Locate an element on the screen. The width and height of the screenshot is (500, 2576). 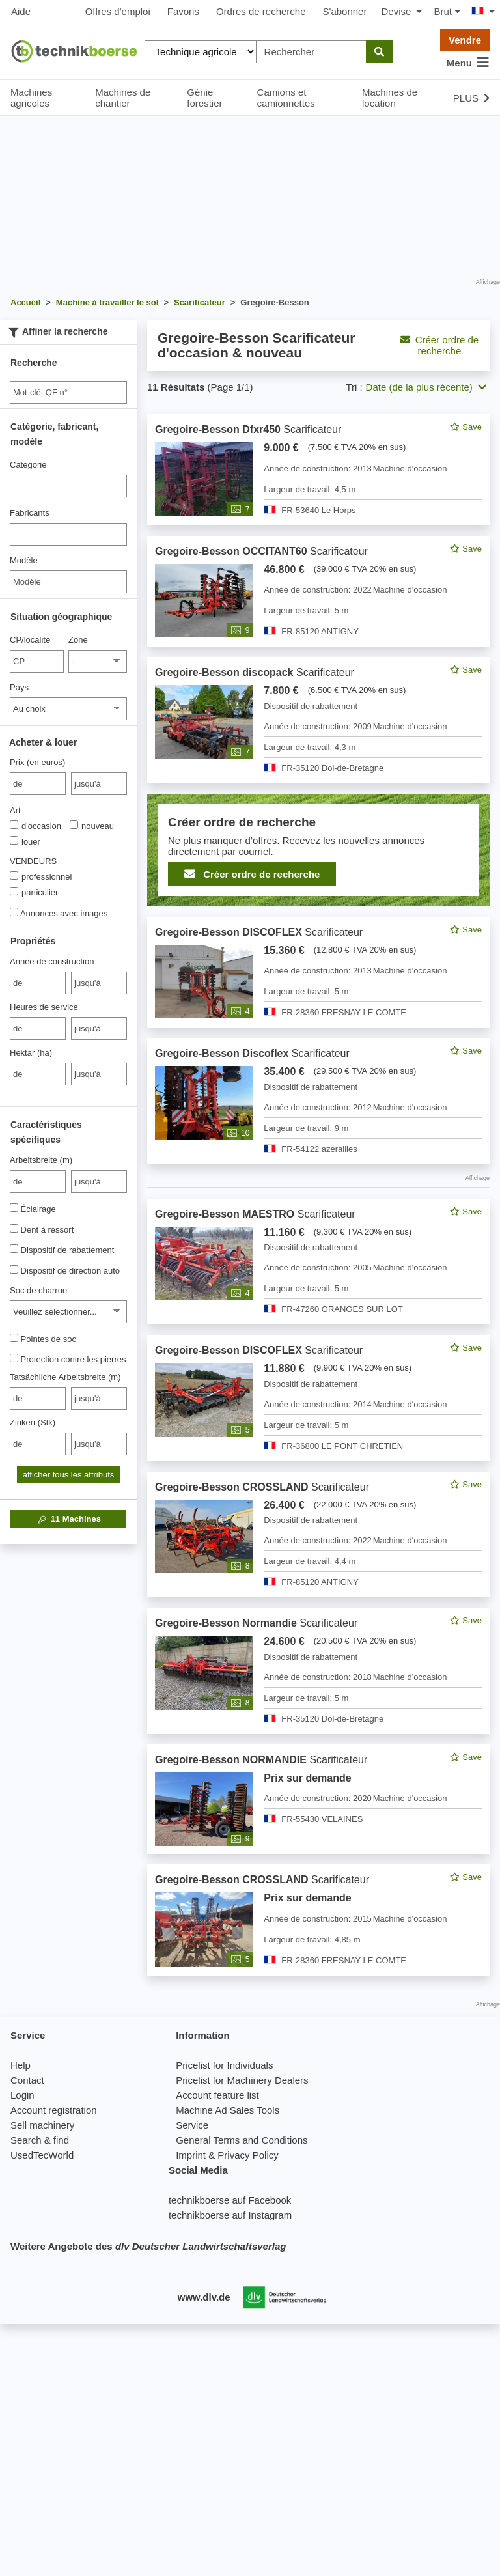
technikboerse auf Facebook is located at coordinates (230, 2199).